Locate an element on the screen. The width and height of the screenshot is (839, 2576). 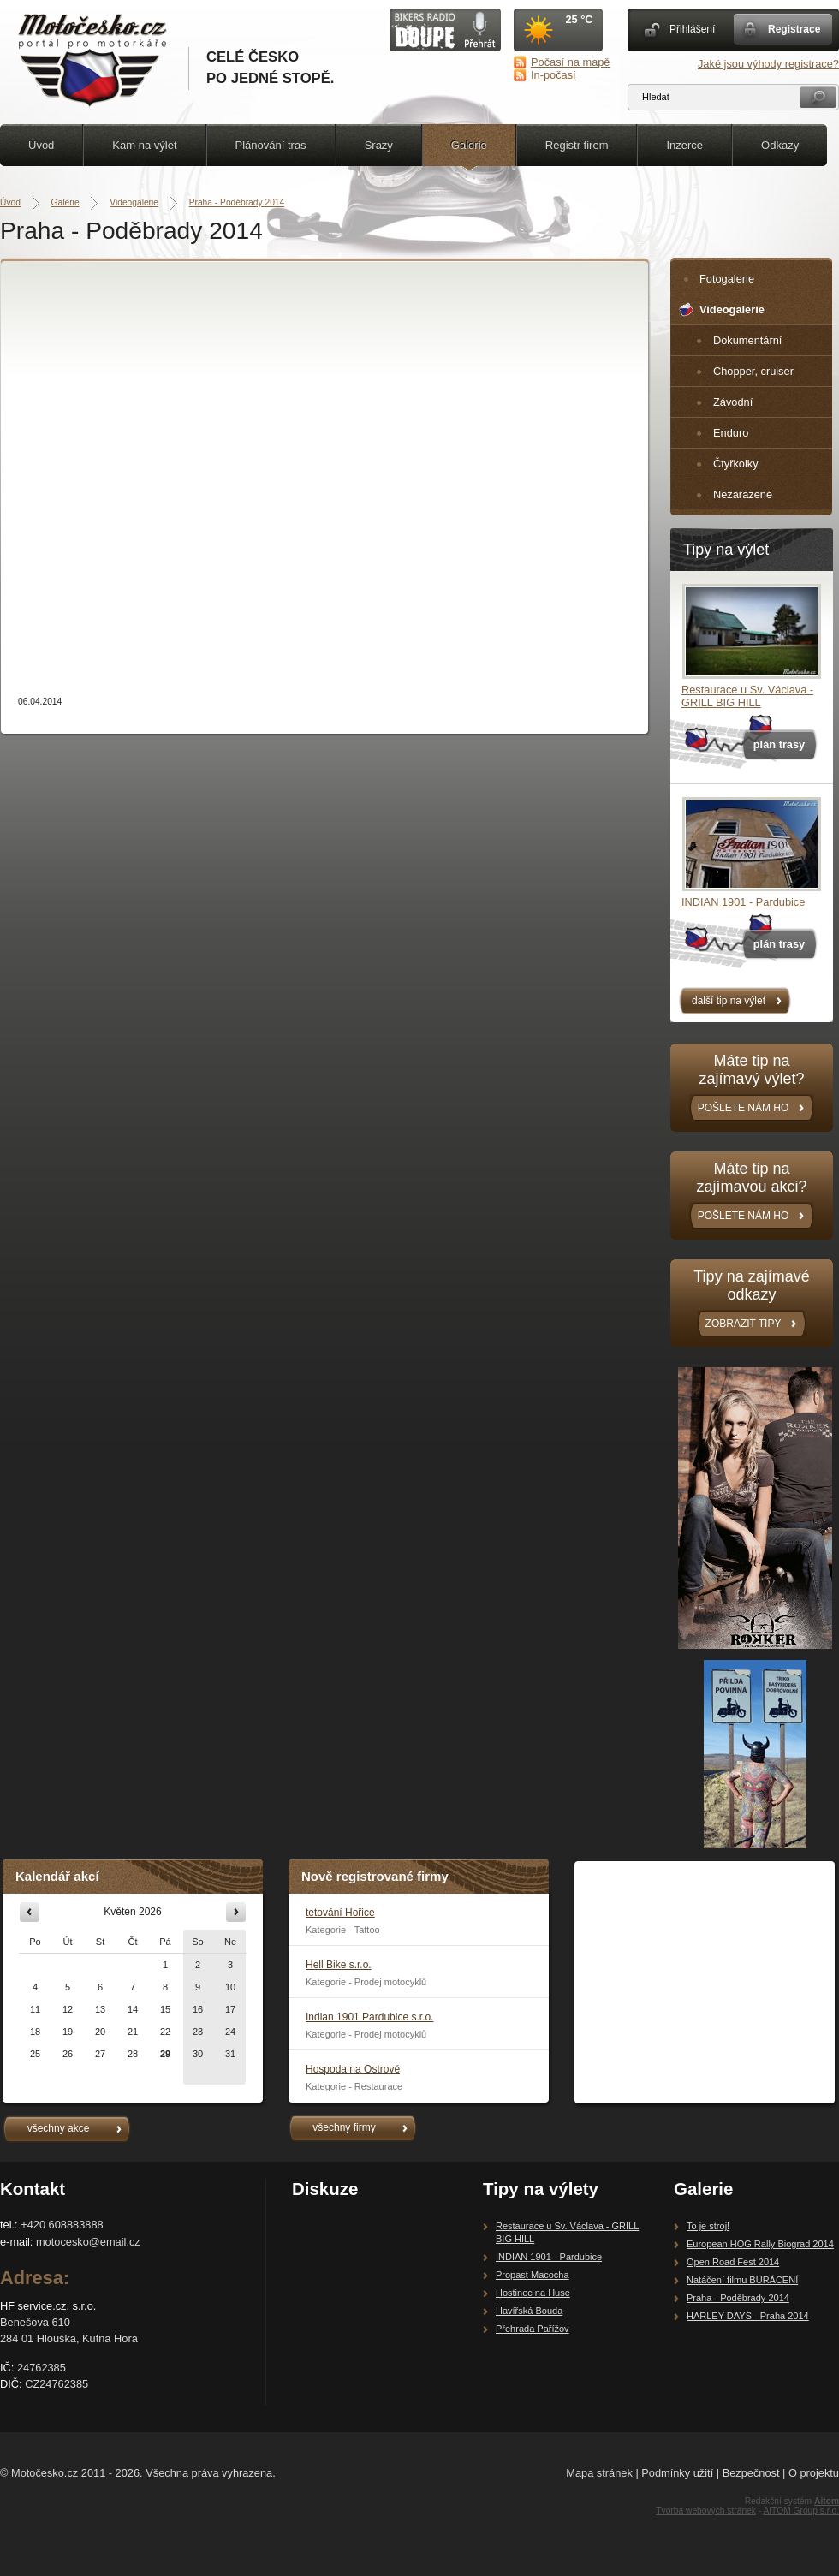
Úvod is located at coordinates (41, 145).